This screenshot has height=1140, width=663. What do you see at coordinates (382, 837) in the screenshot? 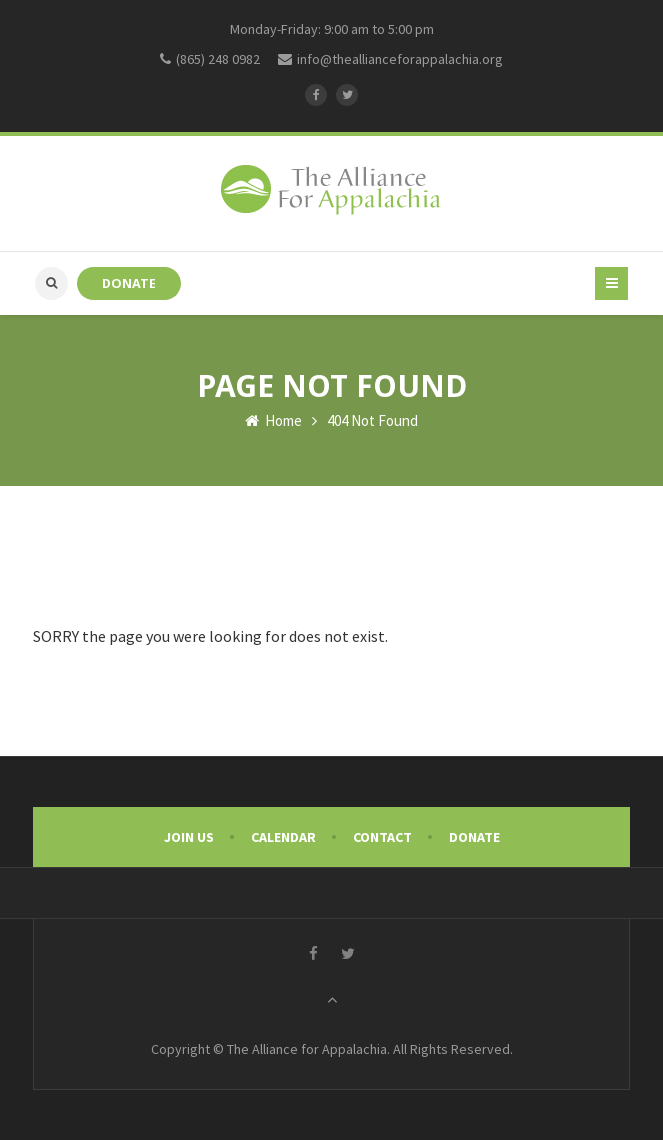
I see `Contact` at bounding box center [382, 837].